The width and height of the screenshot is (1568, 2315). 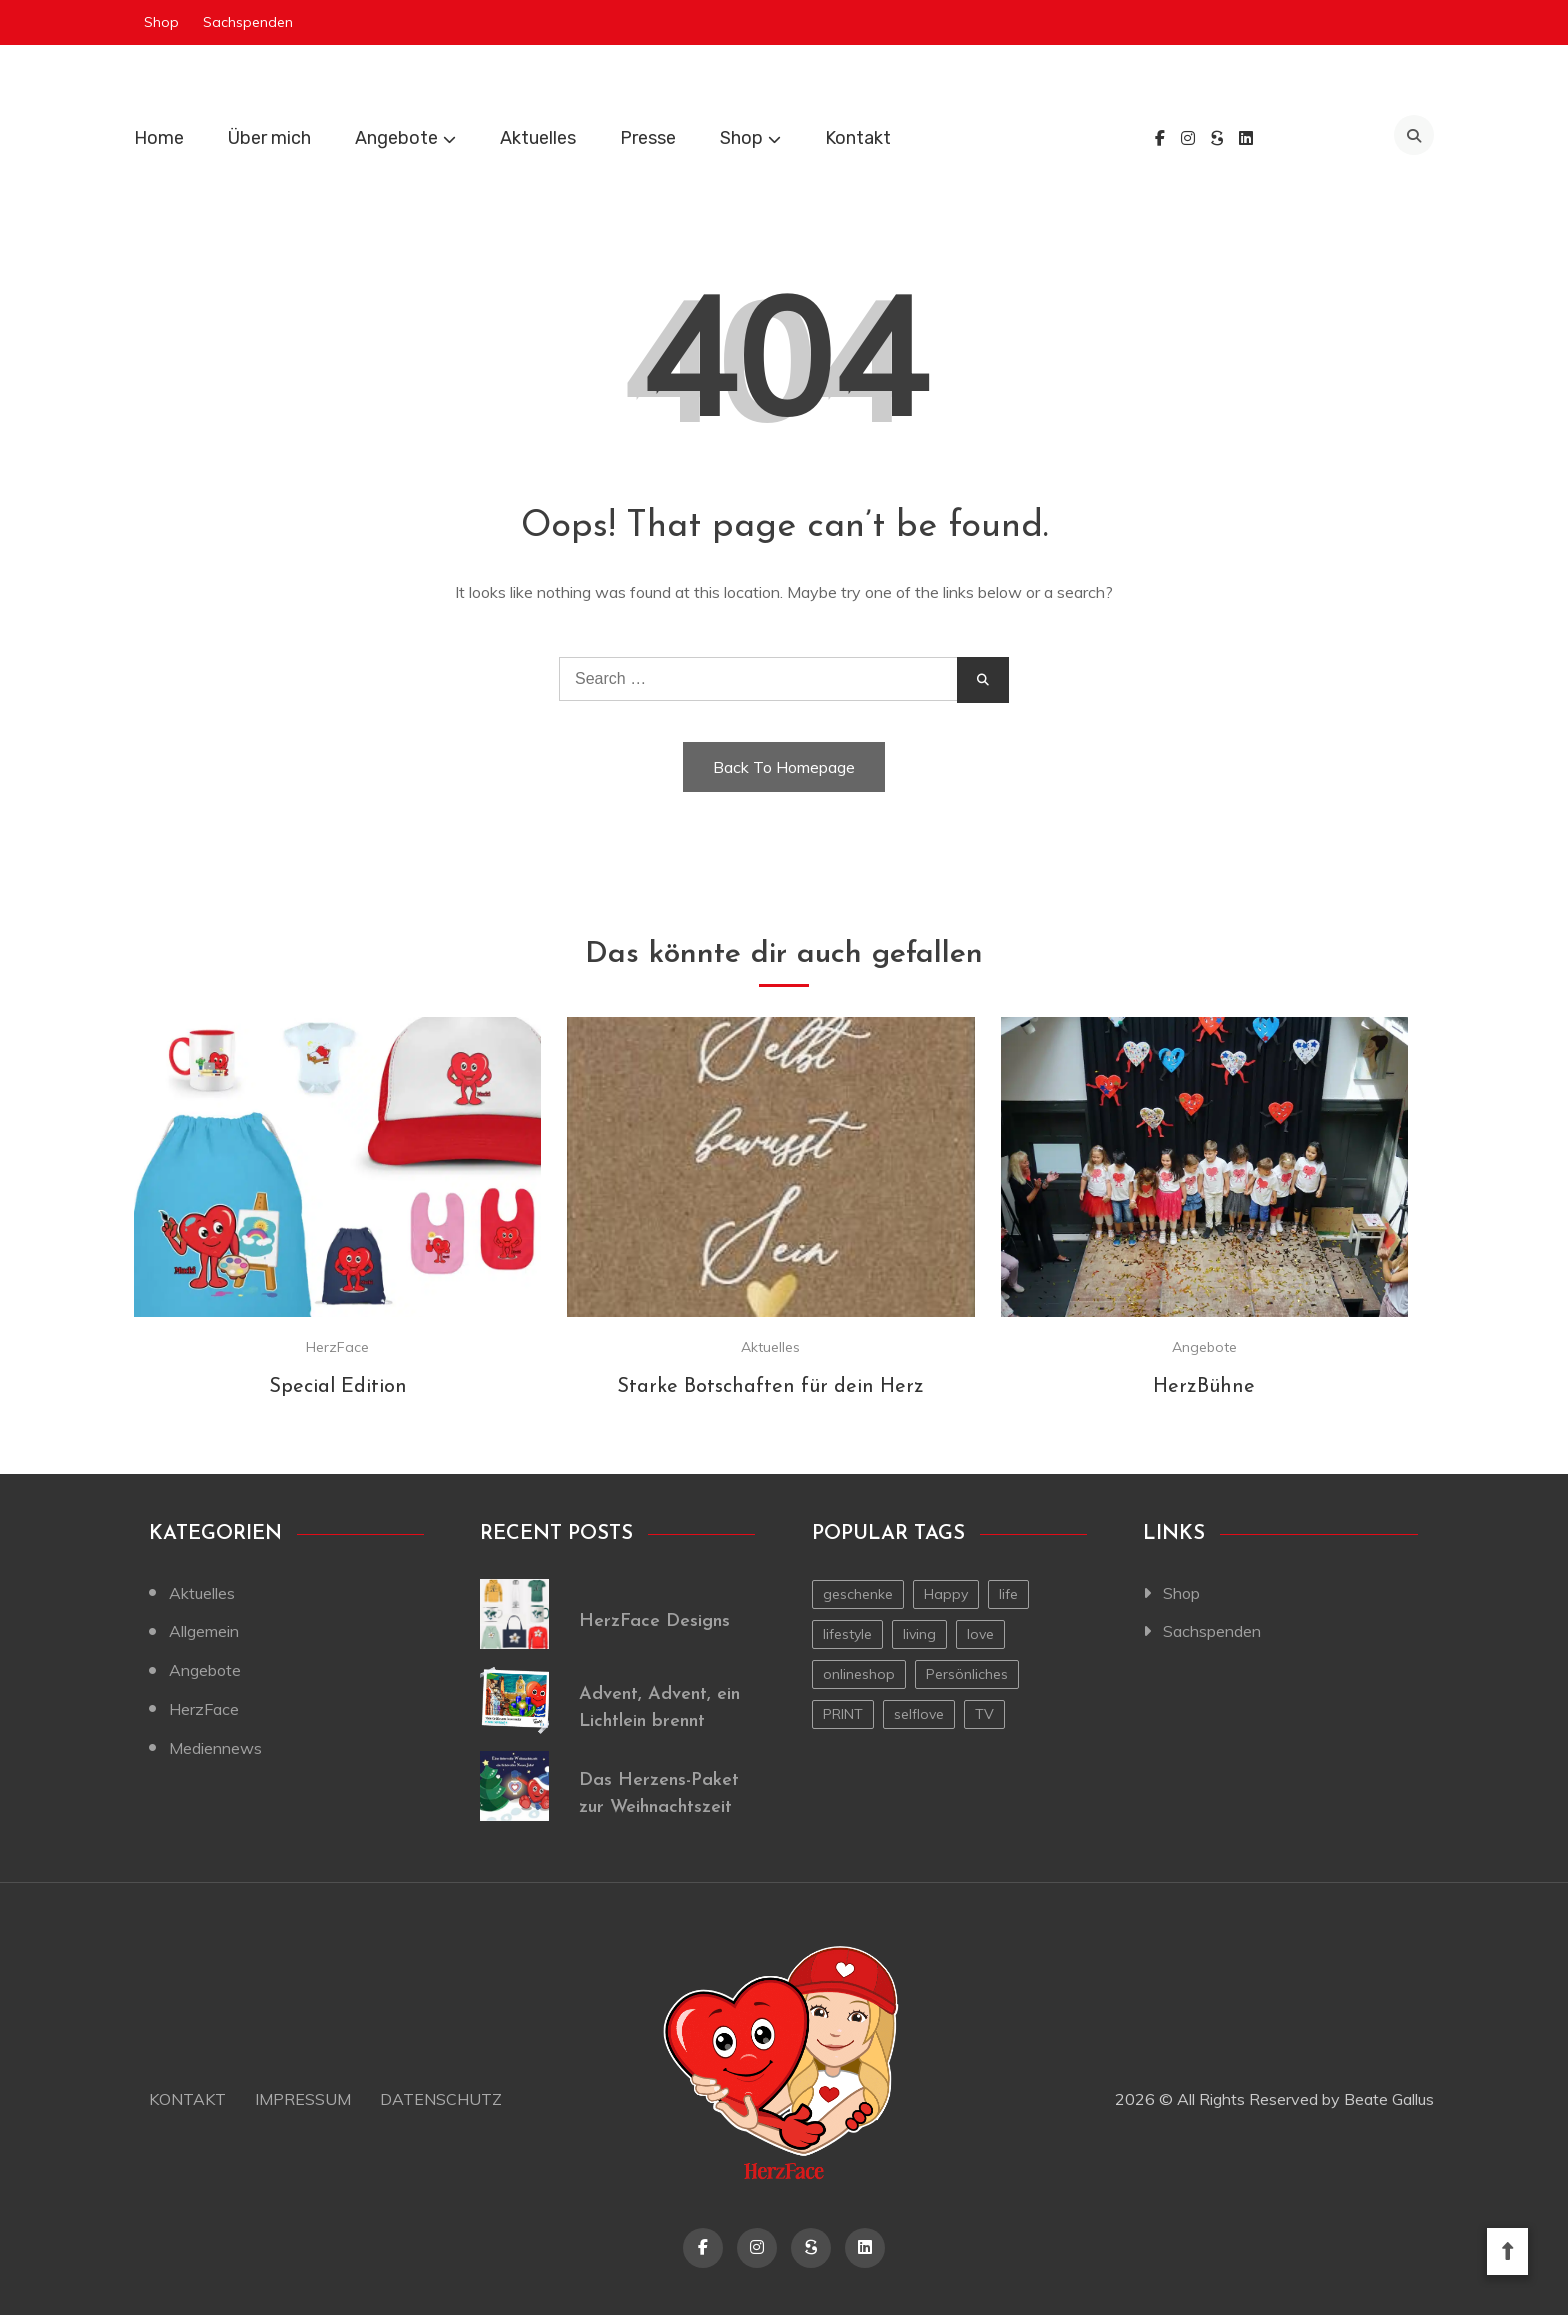 What do you see at coordinates (215, 1748) in the screenshot?
I see `Mediennews` at bounding box center [215, 1748].